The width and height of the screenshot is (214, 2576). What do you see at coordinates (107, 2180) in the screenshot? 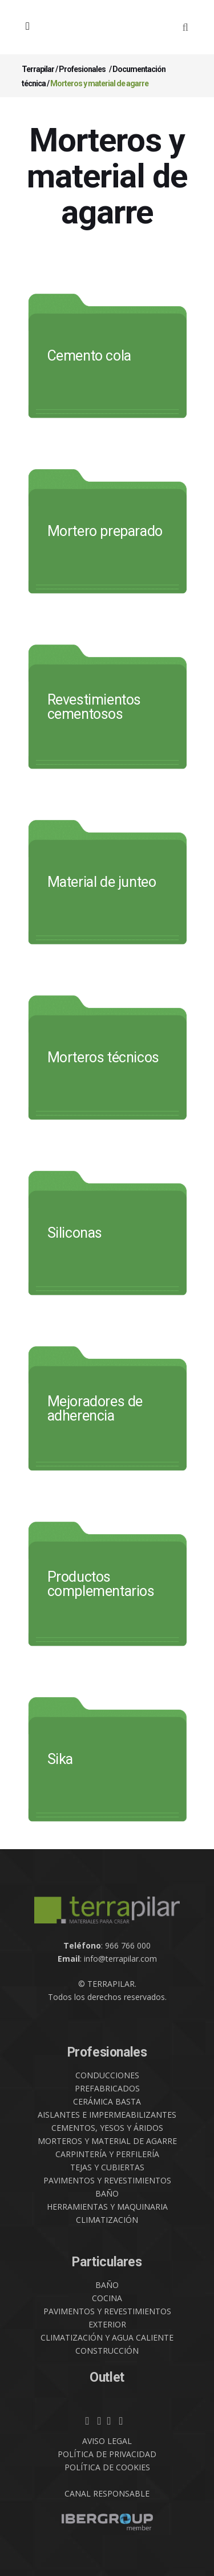
I see `PAVIMENTOS Y REVESTIMIENTOS` at bounding box center [107, 2180].